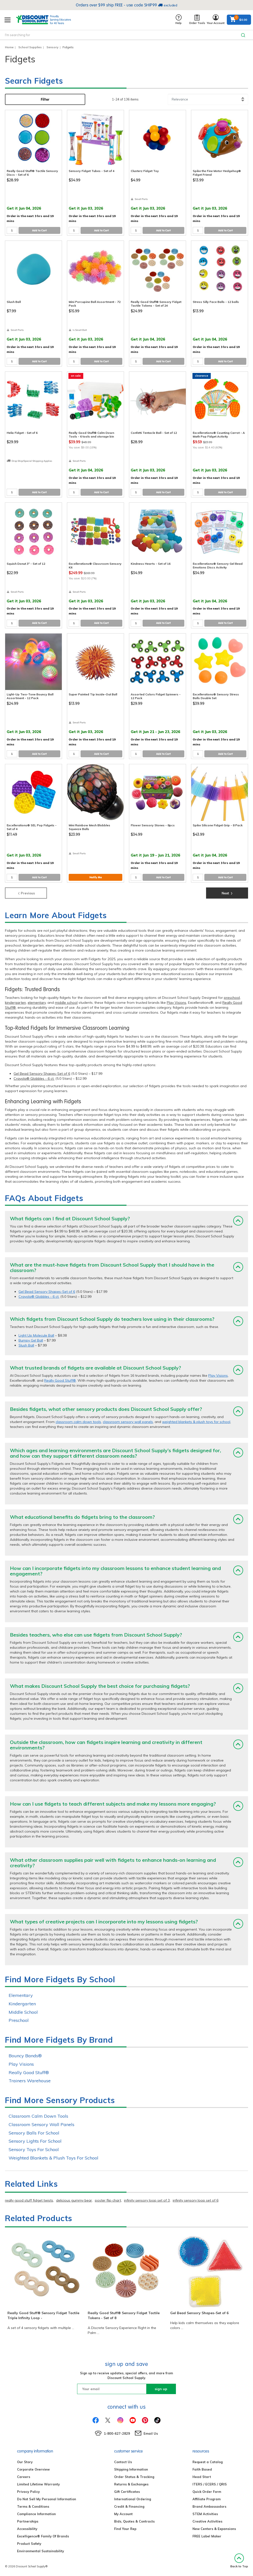 The image size is (253, 2576). I want to click on poster flip chart, so click(108, 2200).